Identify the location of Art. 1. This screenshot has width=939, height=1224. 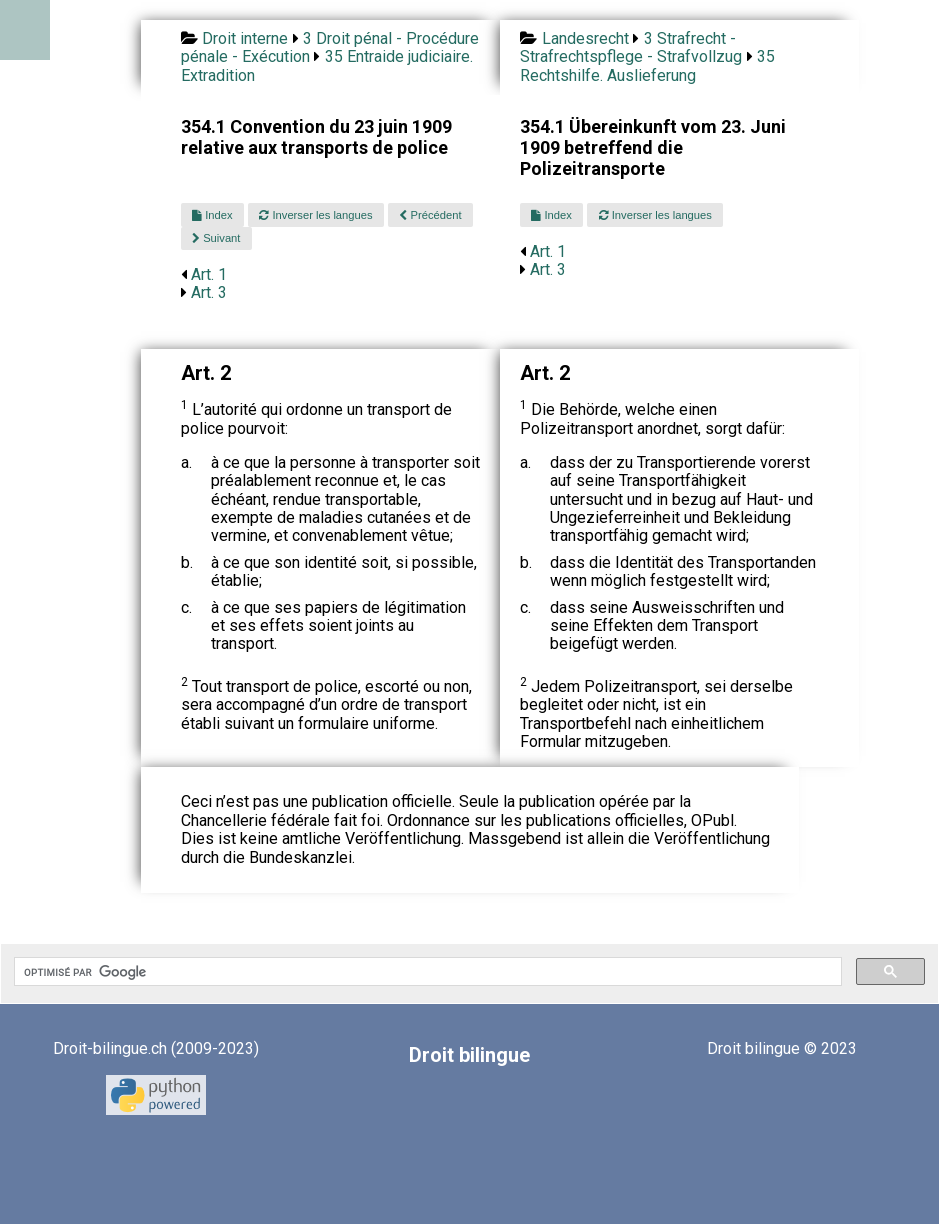
(209, 274).